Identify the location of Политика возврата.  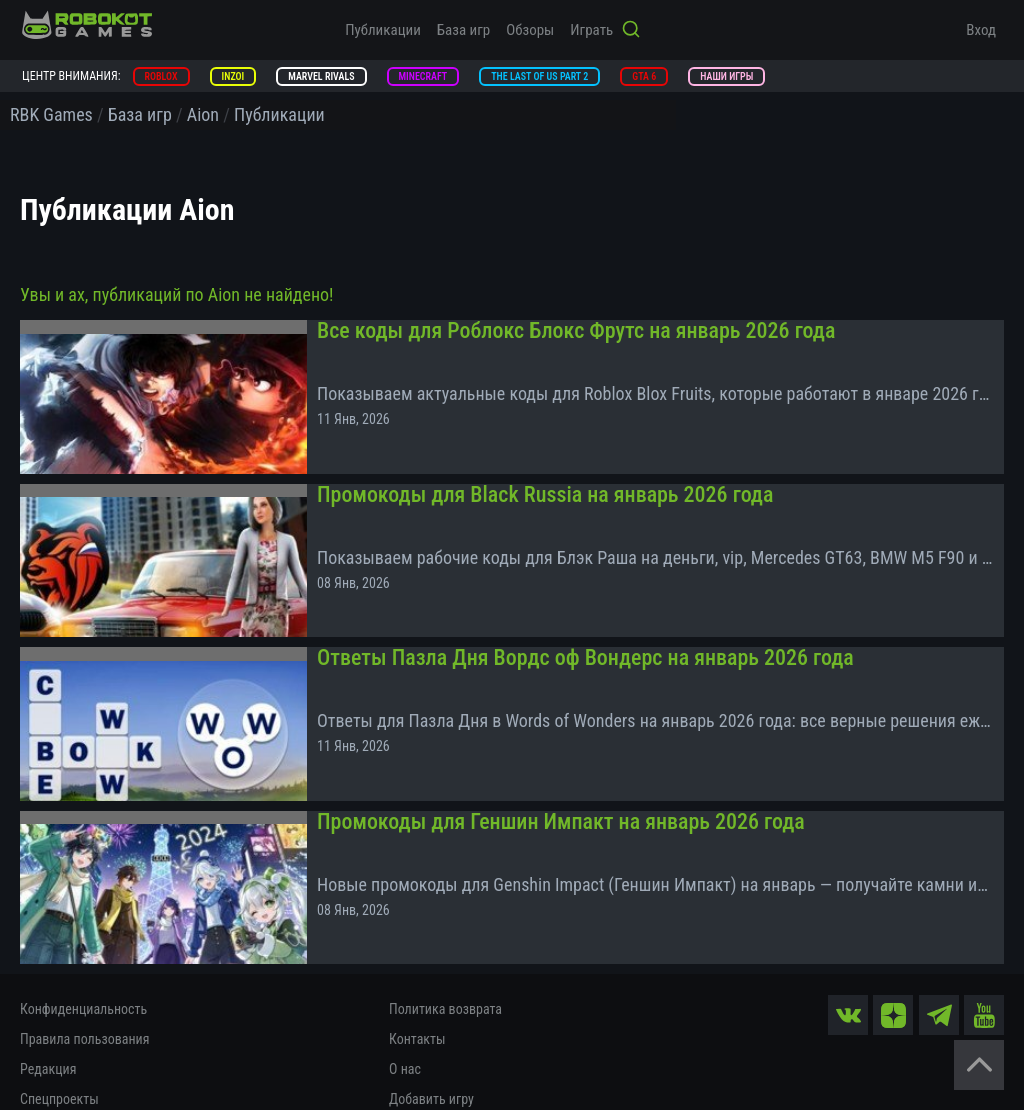
(445, 955).